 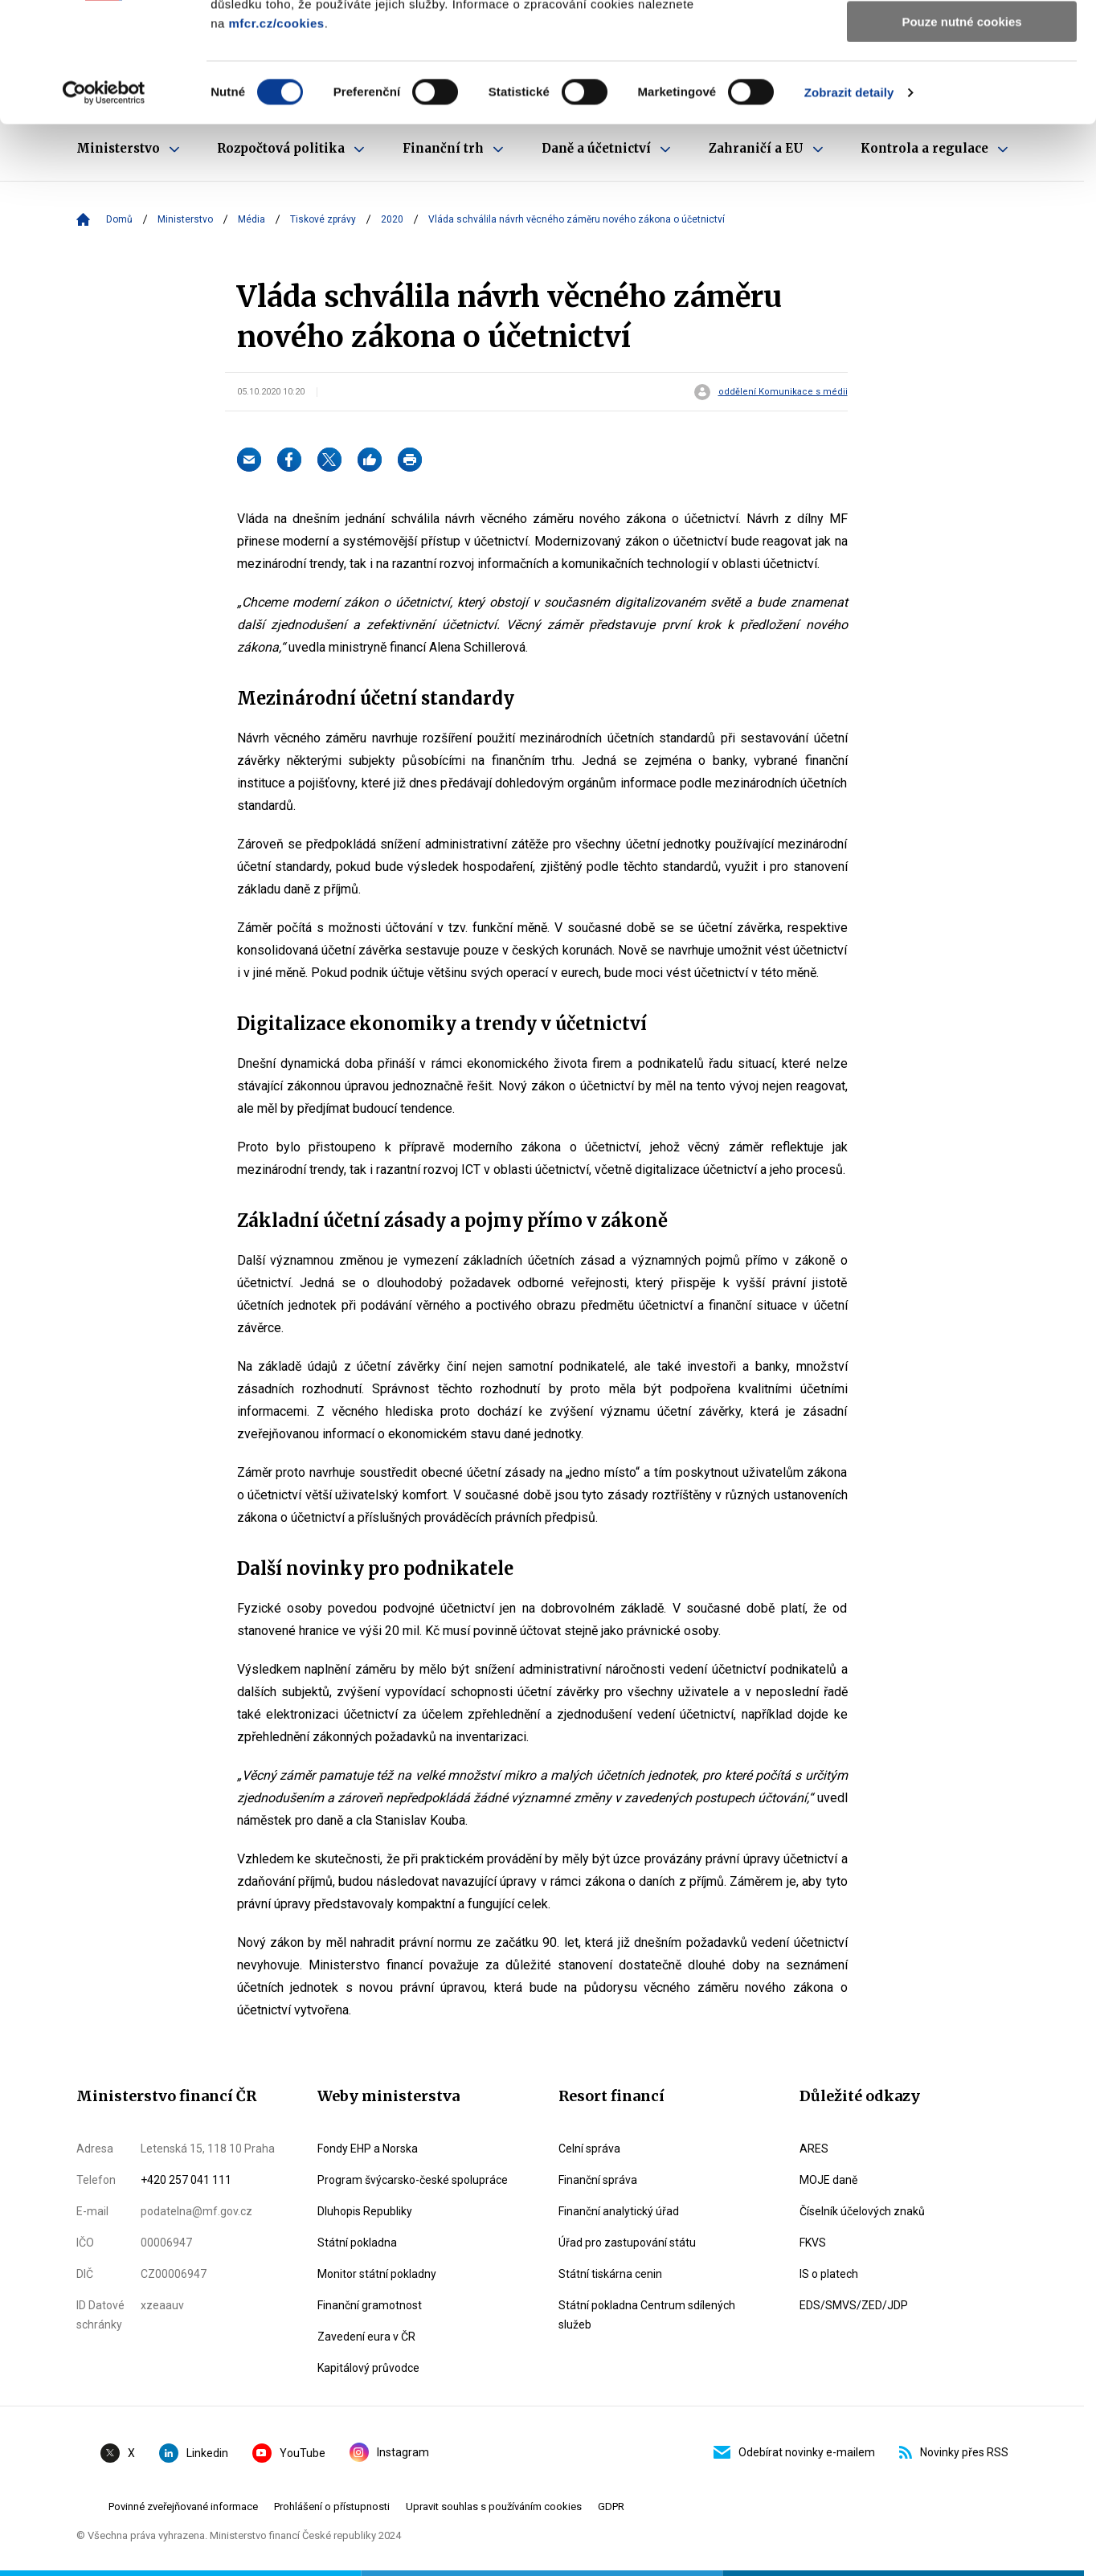 I want to click on Státní pokladna Centrum sdílených služeb, so click(x=646, y=2315).